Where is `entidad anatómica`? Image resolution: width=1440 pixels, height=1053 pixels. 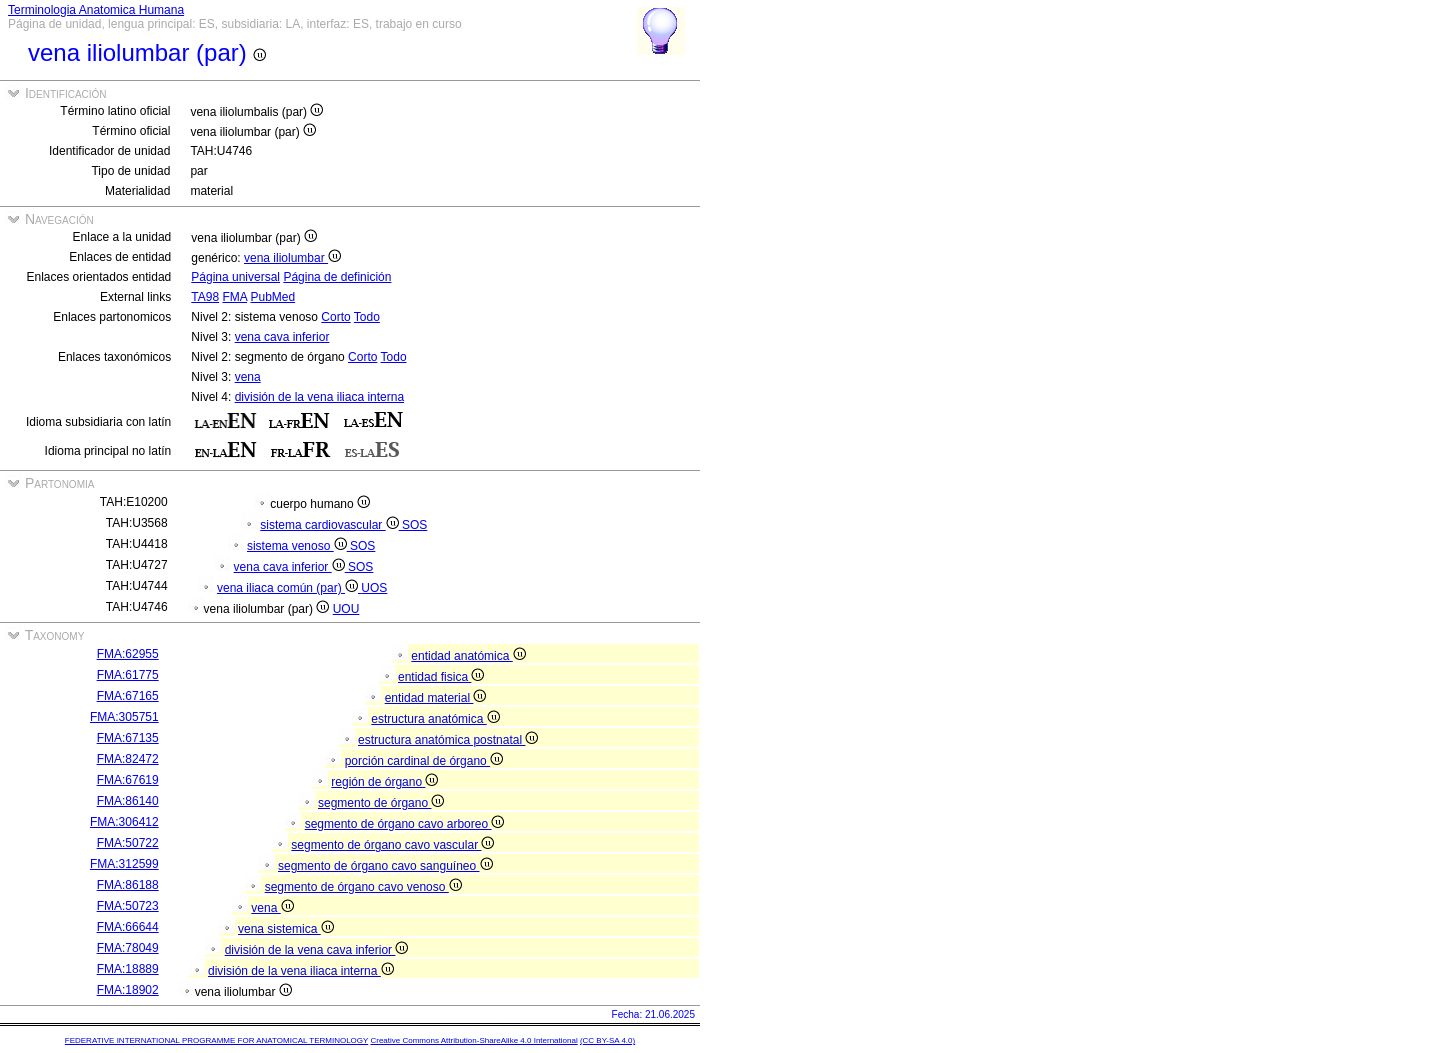 entidad anatómica is located at coordinates (468, 656).